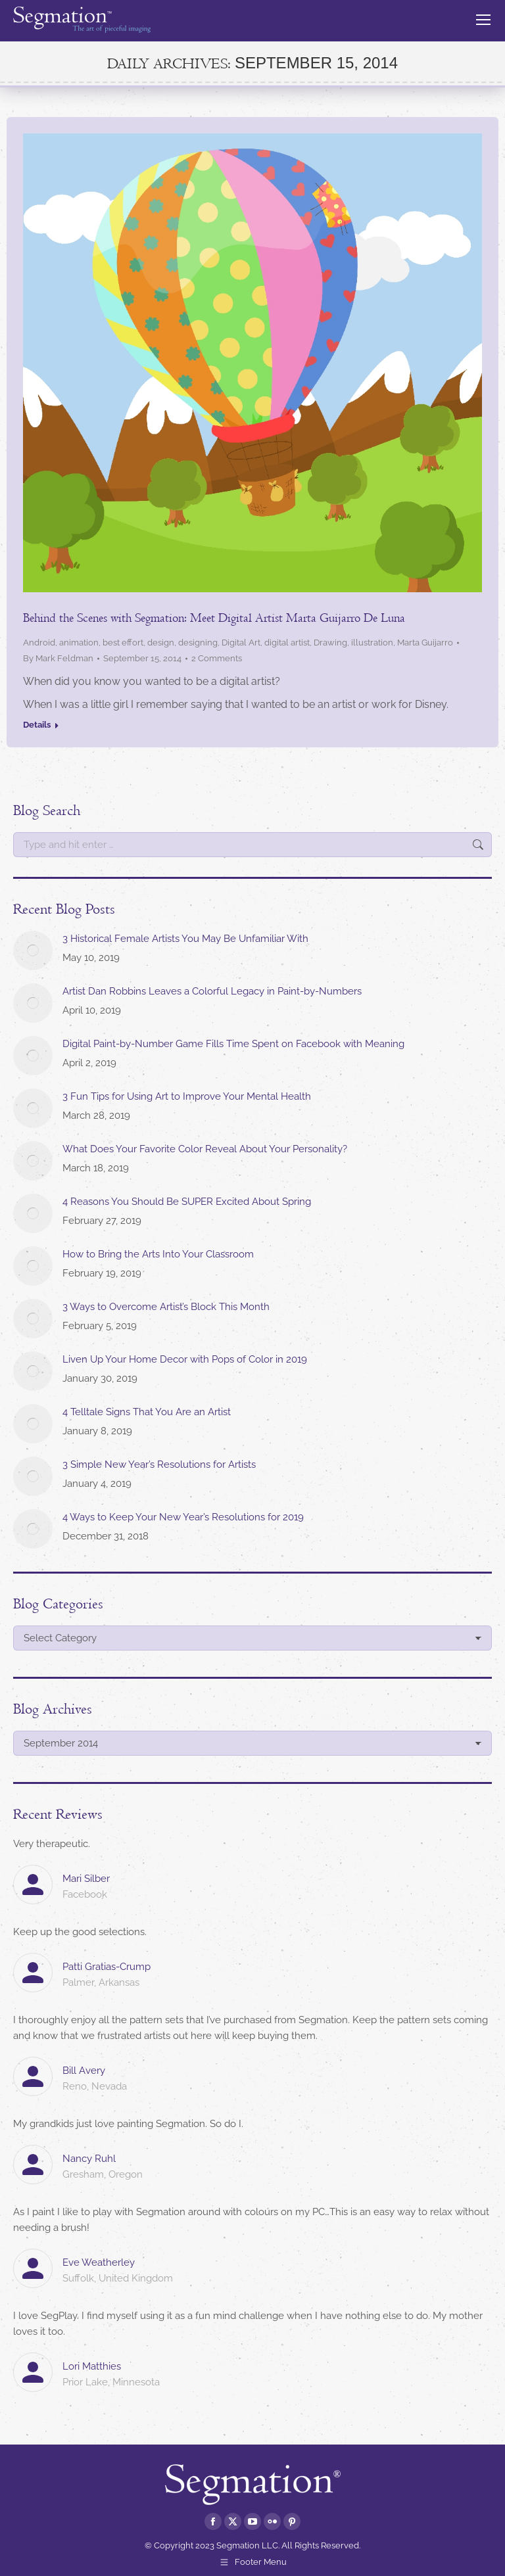 The width and height of the screenshot is (505, 2576). Describe the element at coordinates (216, 658) in the screenshot. I see `2 Comments` at that location.